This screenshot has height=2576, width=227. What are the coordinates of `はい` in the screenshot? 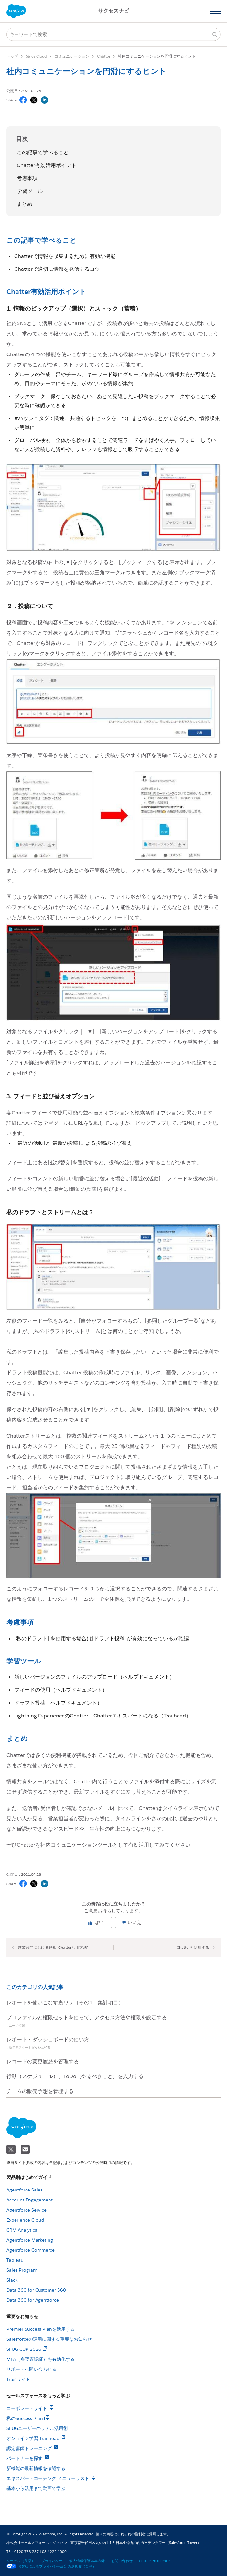 It's located at (95, 1922).